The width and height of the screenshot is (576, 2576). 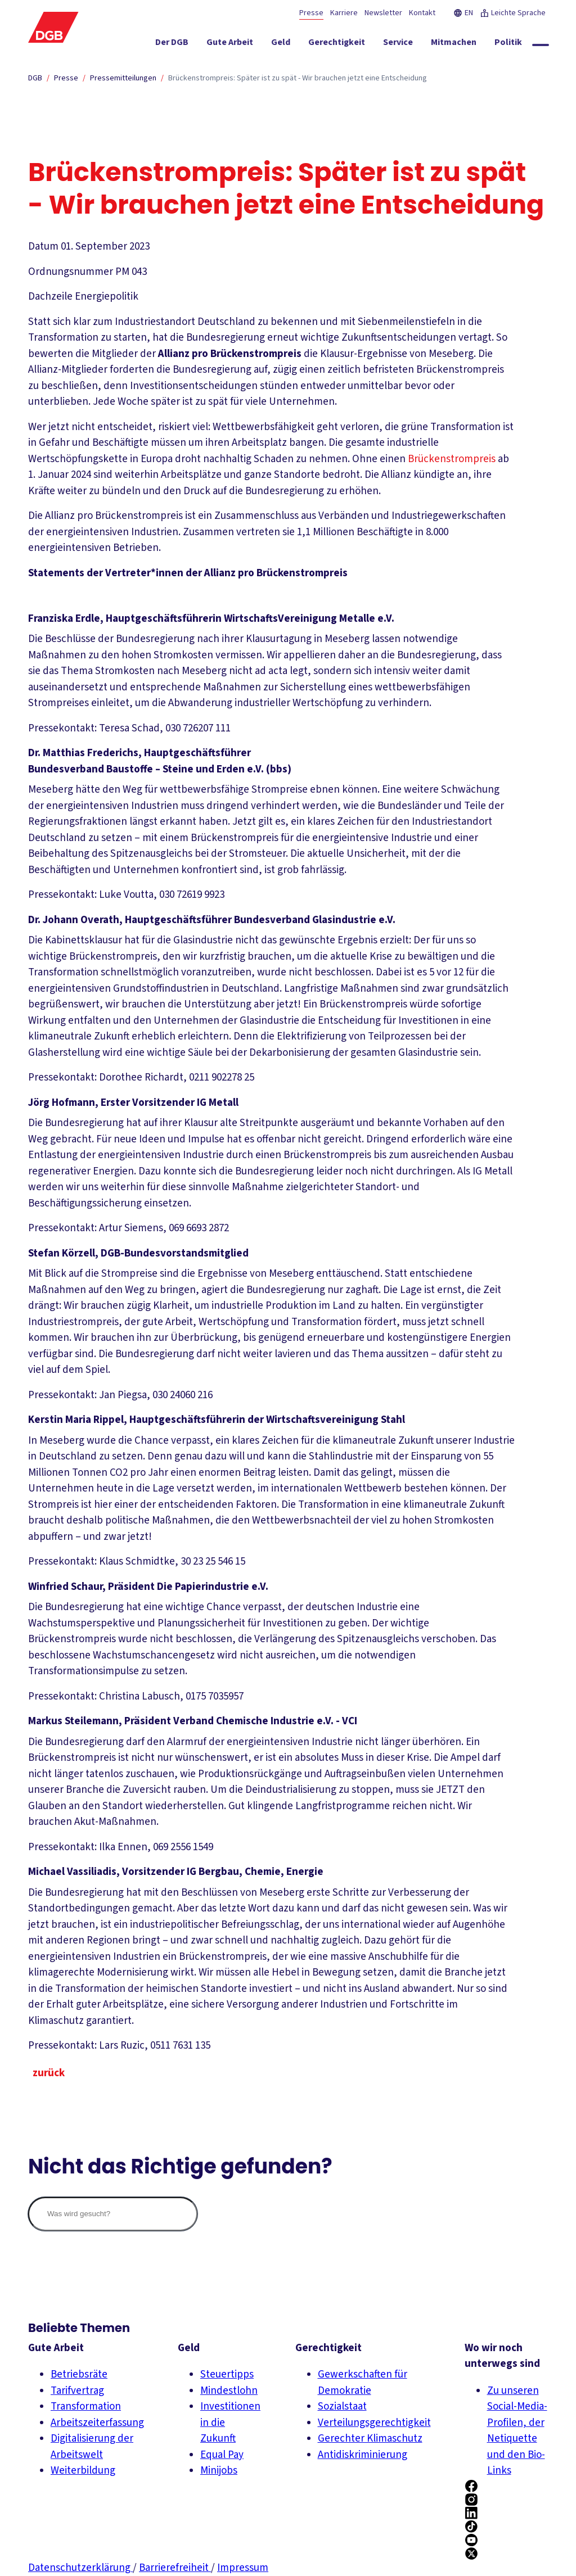 I want to click on [Politik ein-/ausblenden], so click(x=525, y=44).